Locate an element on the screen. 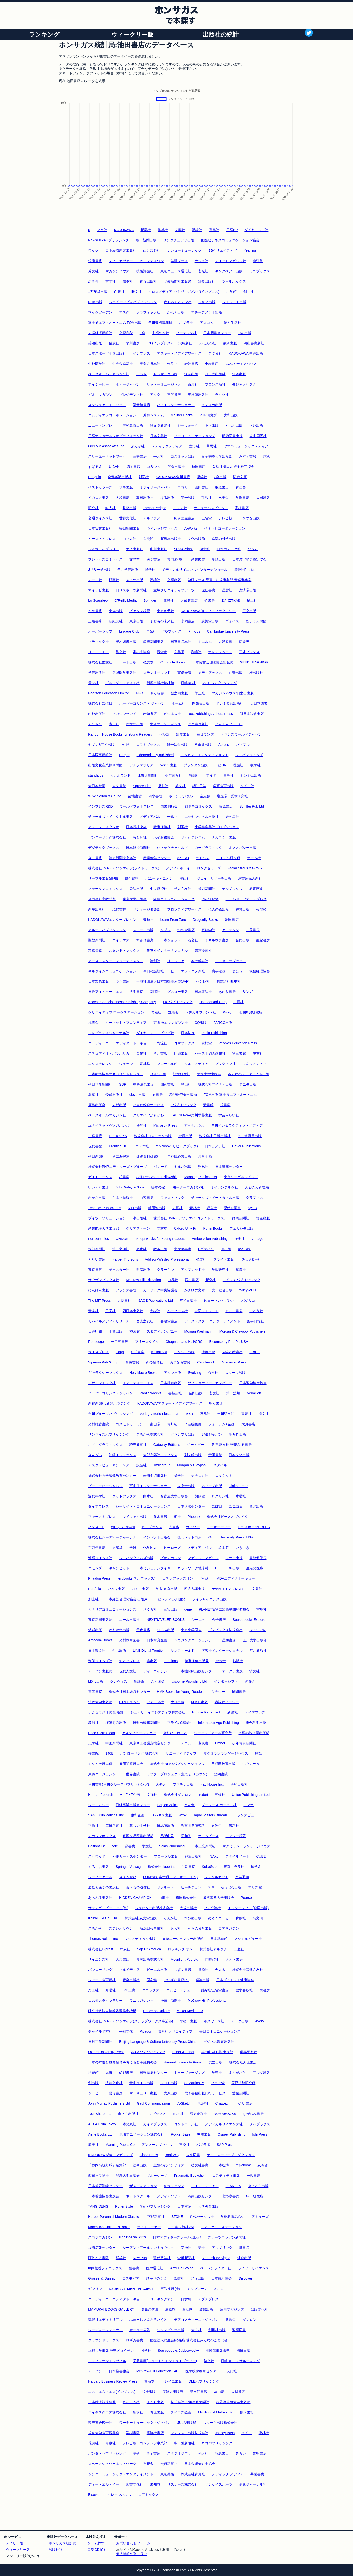 The width and height of the screenshot is (353, 2576). ネクストF is located at coordinates (96, 1527).